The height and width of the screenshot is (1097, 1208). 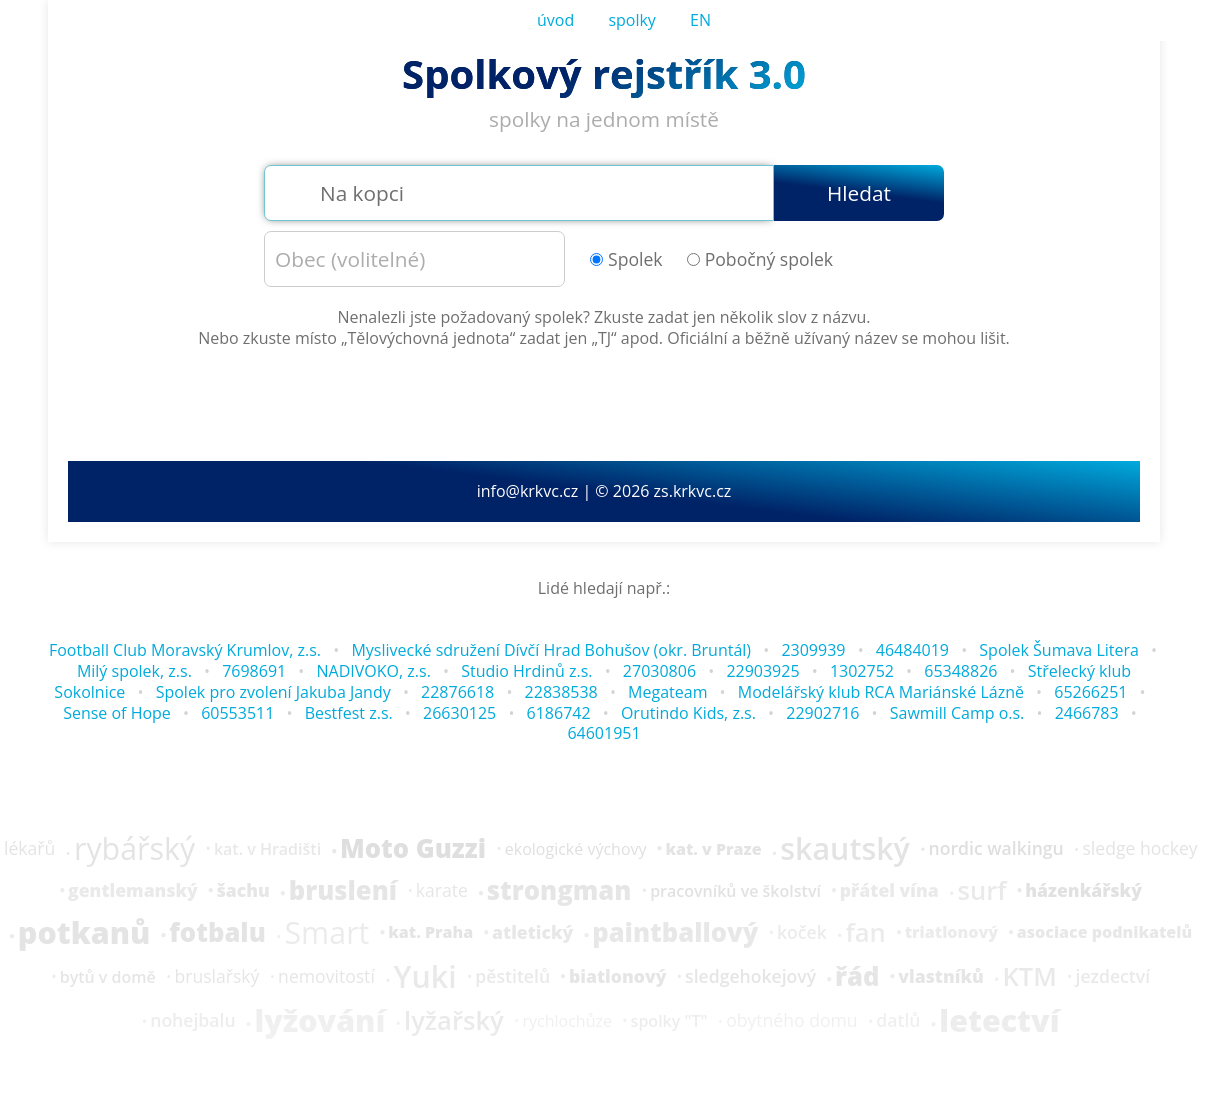 I want to click on rychlochůze, so click(x=566, y=1021).